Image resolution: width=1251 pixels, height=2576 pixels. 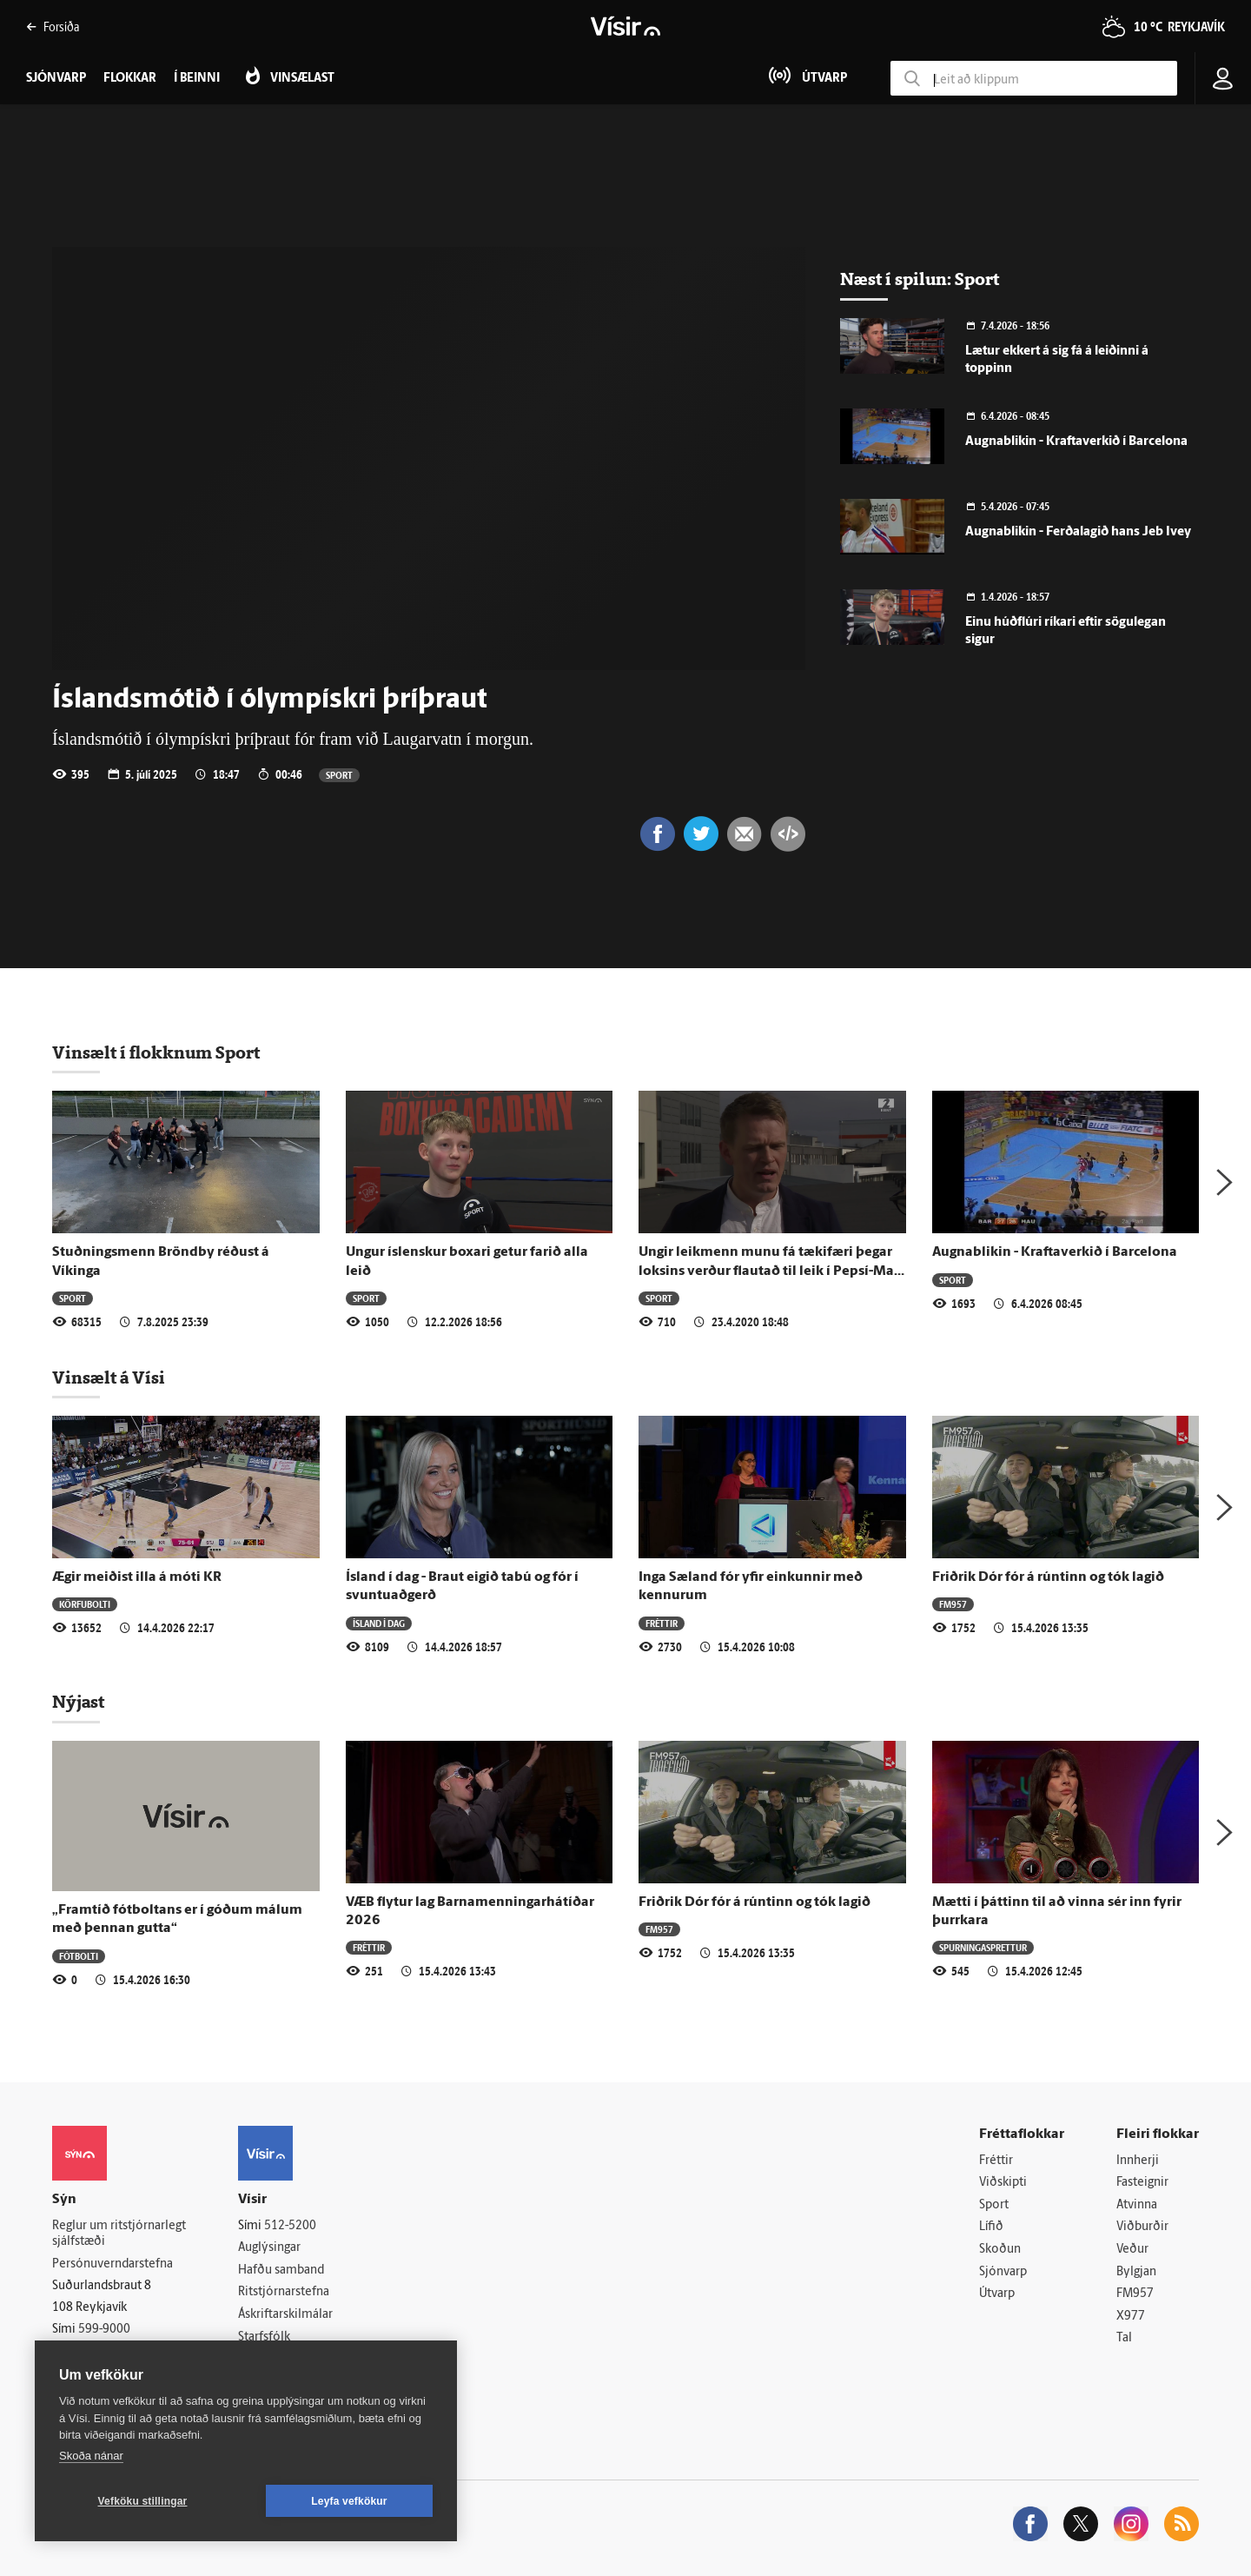 What do you see at coordinates (1132, 2249) in the screenshot?
I see `Veður` at bounding box center [1132, 2249].